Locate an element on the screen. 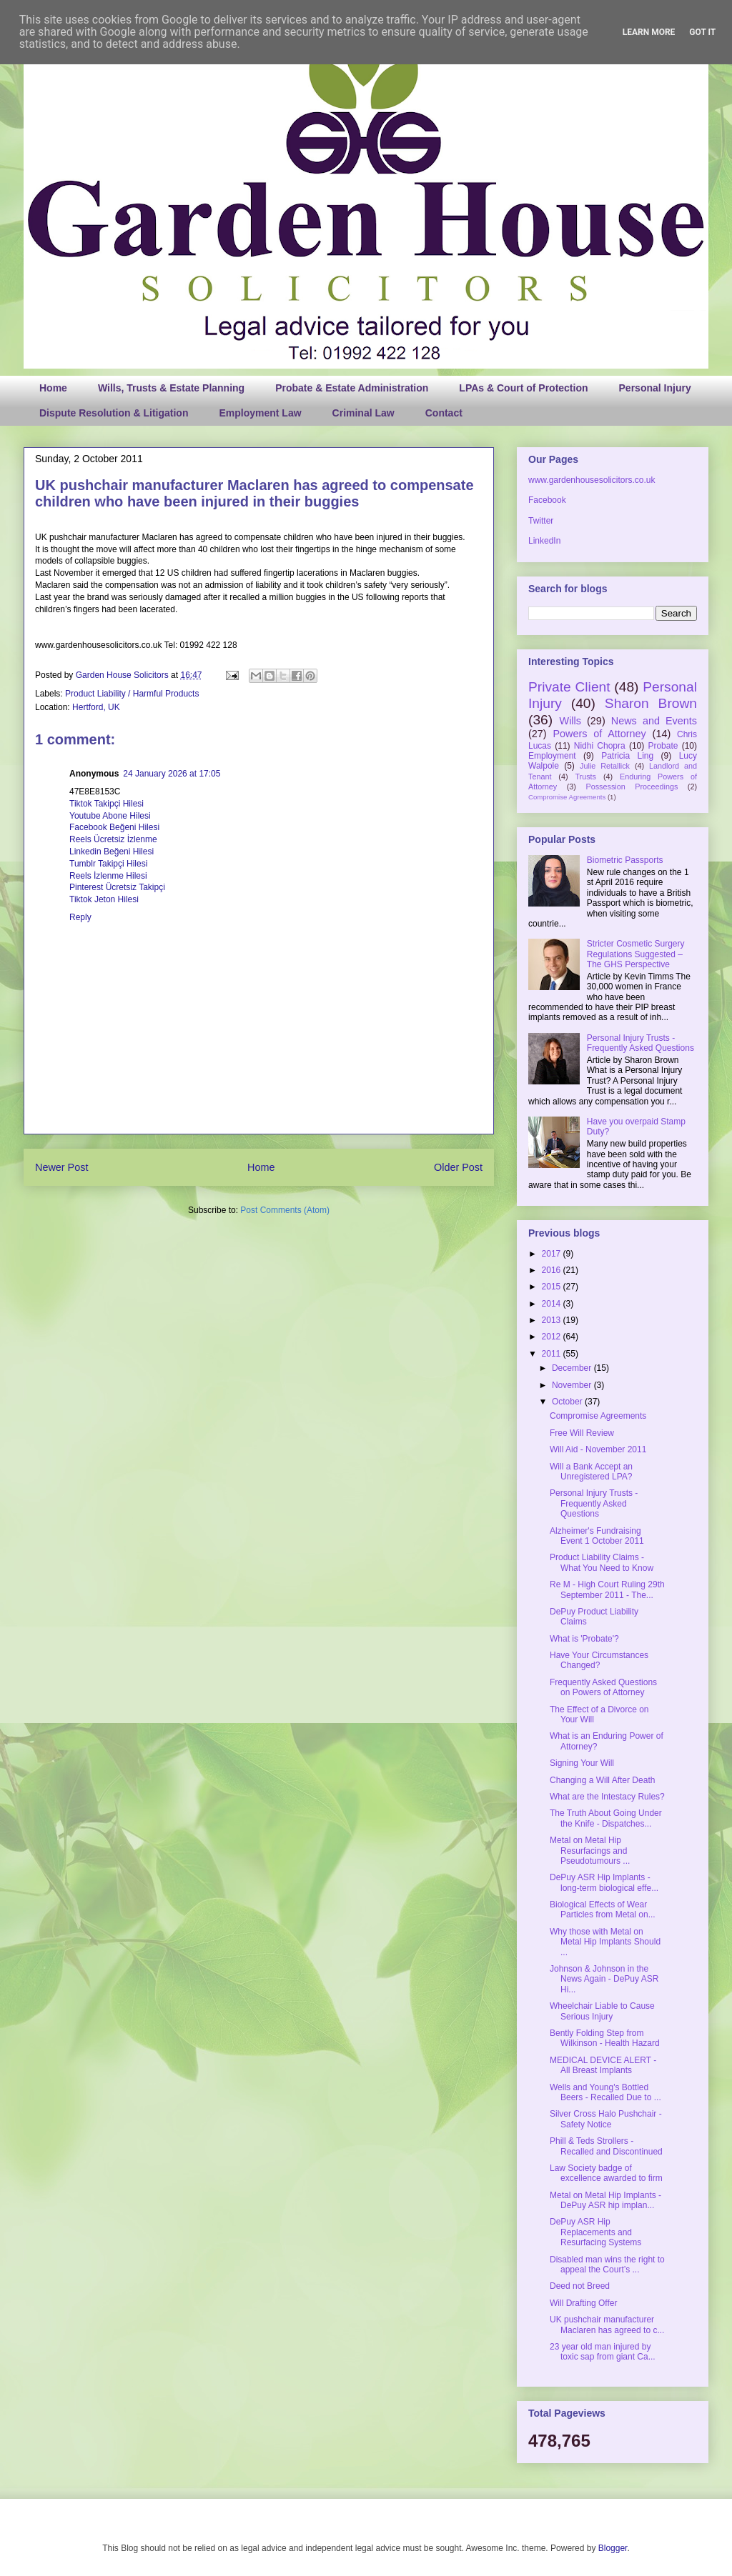  Wills is located at coordinates (570, 721).